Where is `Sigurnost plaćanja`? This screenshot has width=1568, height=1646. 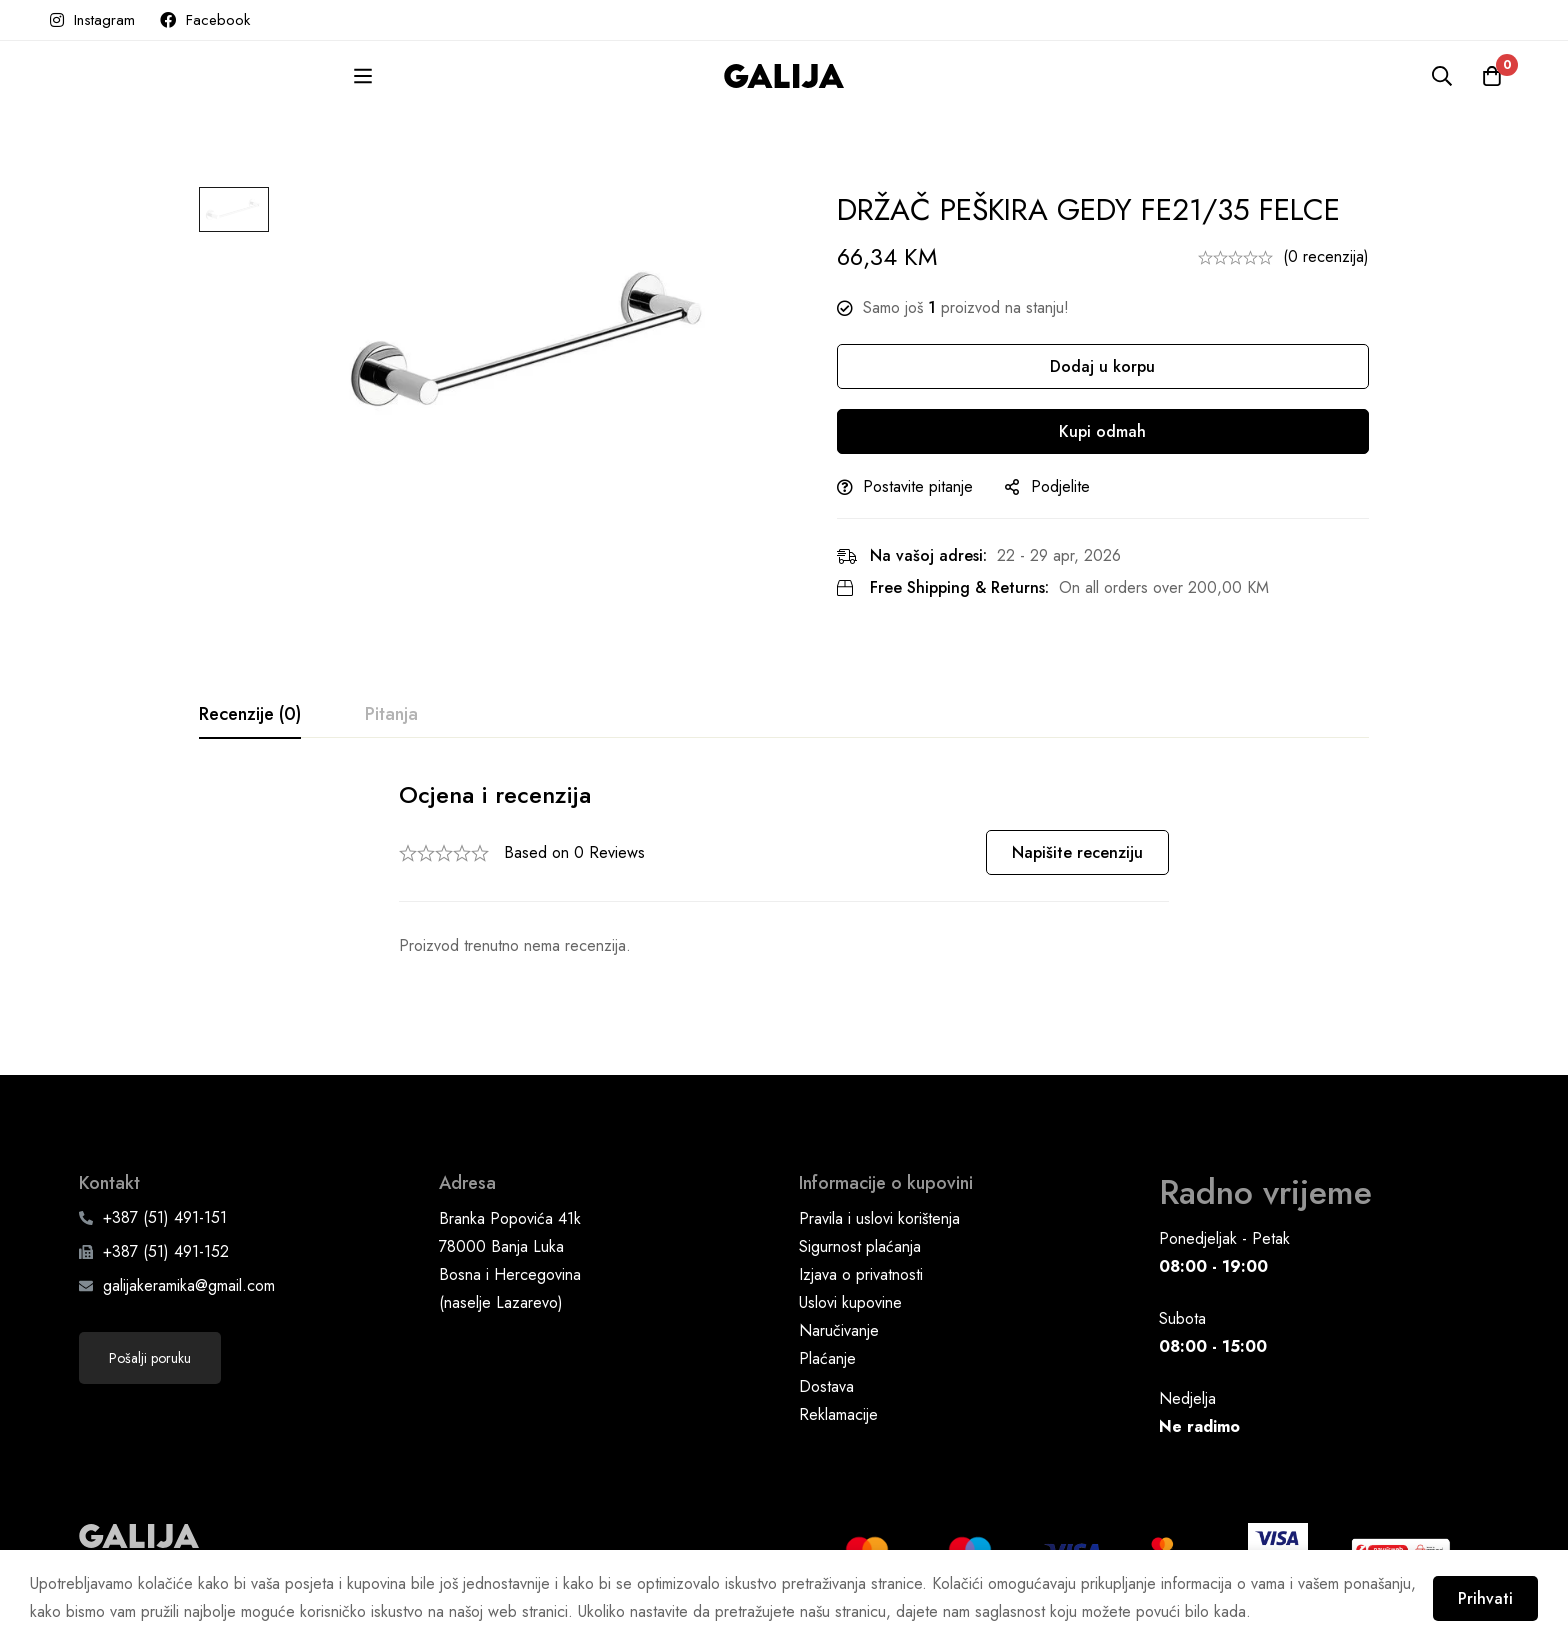 Sigurnost plaćanja is located at coordinates (860, 1231).